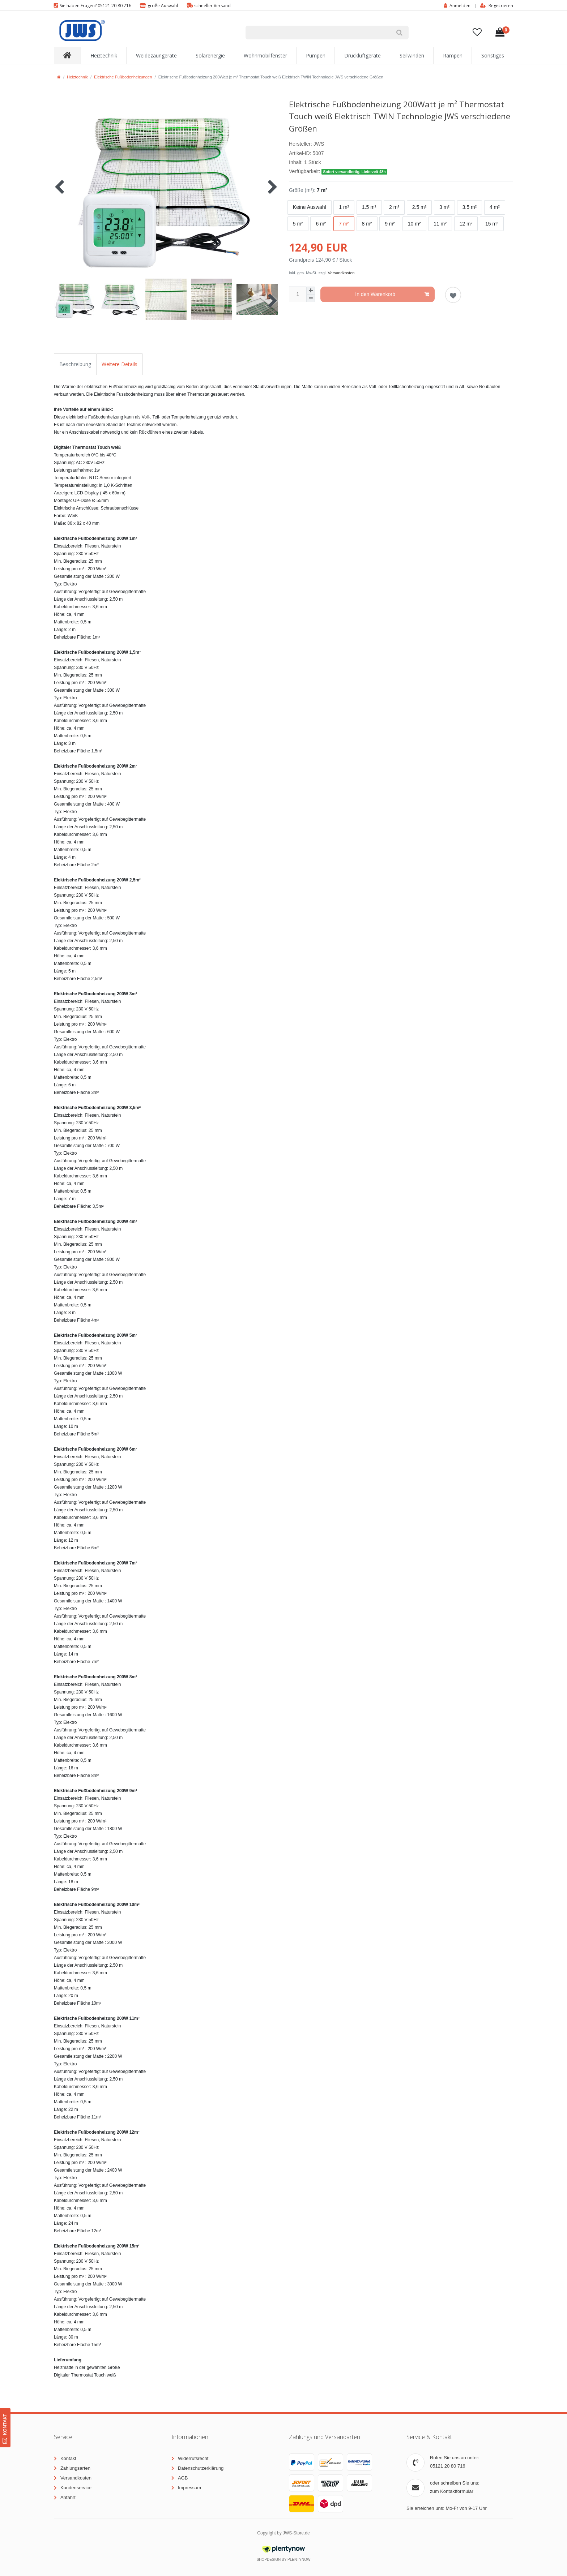 This screenshot has height=2576, width=567. Describe the element at coordinates (452, 55) in the screenshot. I see `Rampen` at that location.